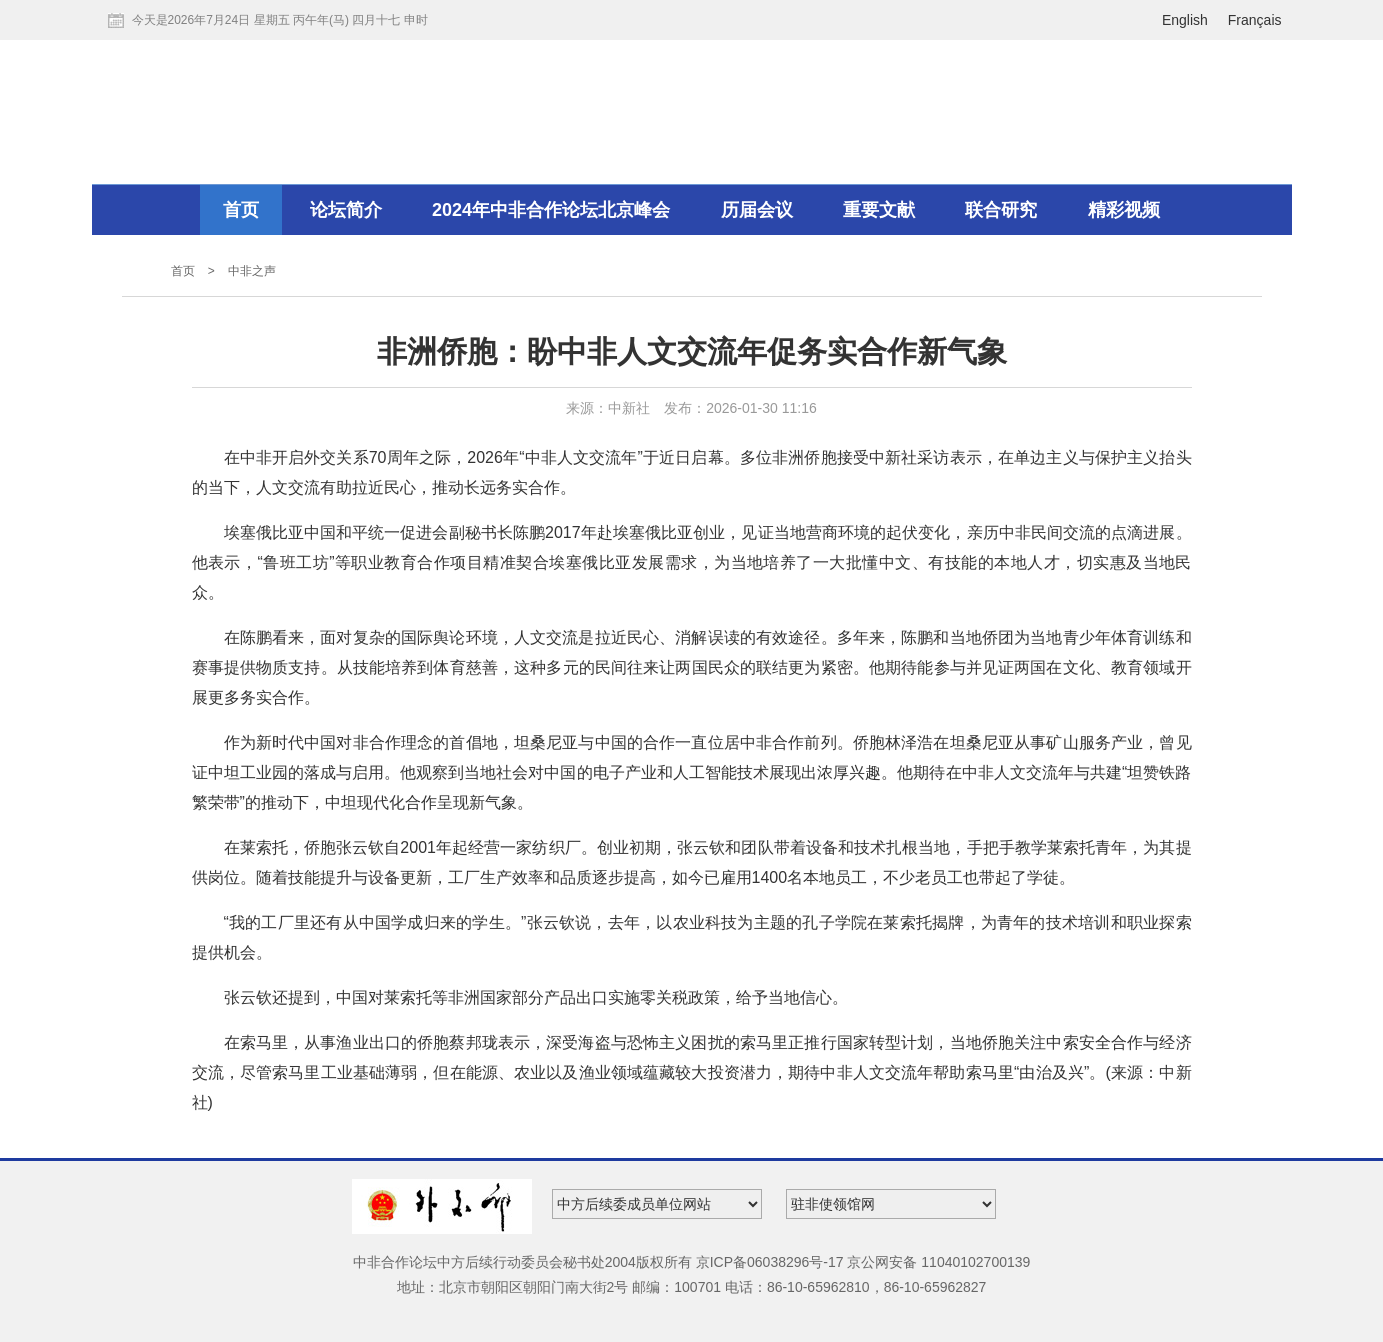  Describe the element at coordinates (1001, 210) in the screenshot. I see `联合研究` at that location.